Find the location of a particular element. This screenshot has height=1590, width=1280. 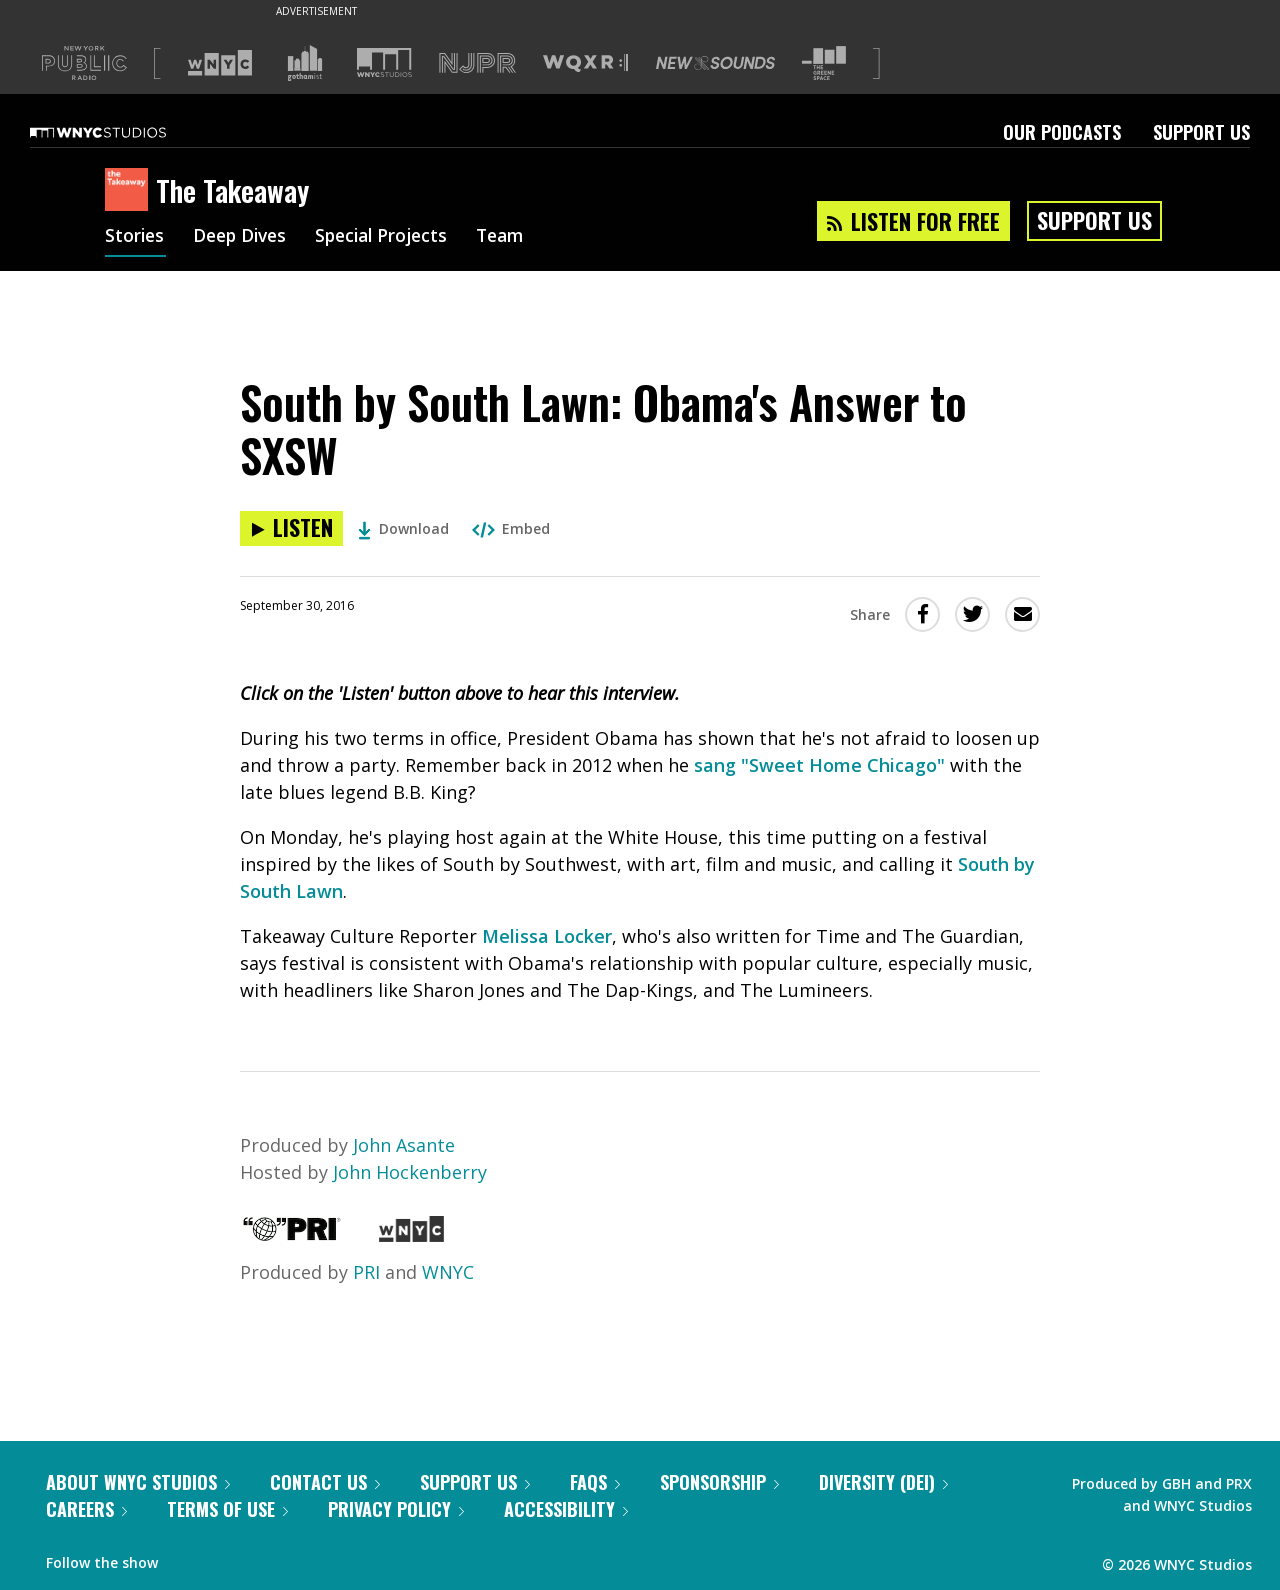

[The Takeaway homepage] is located at coordinates (130, 191).